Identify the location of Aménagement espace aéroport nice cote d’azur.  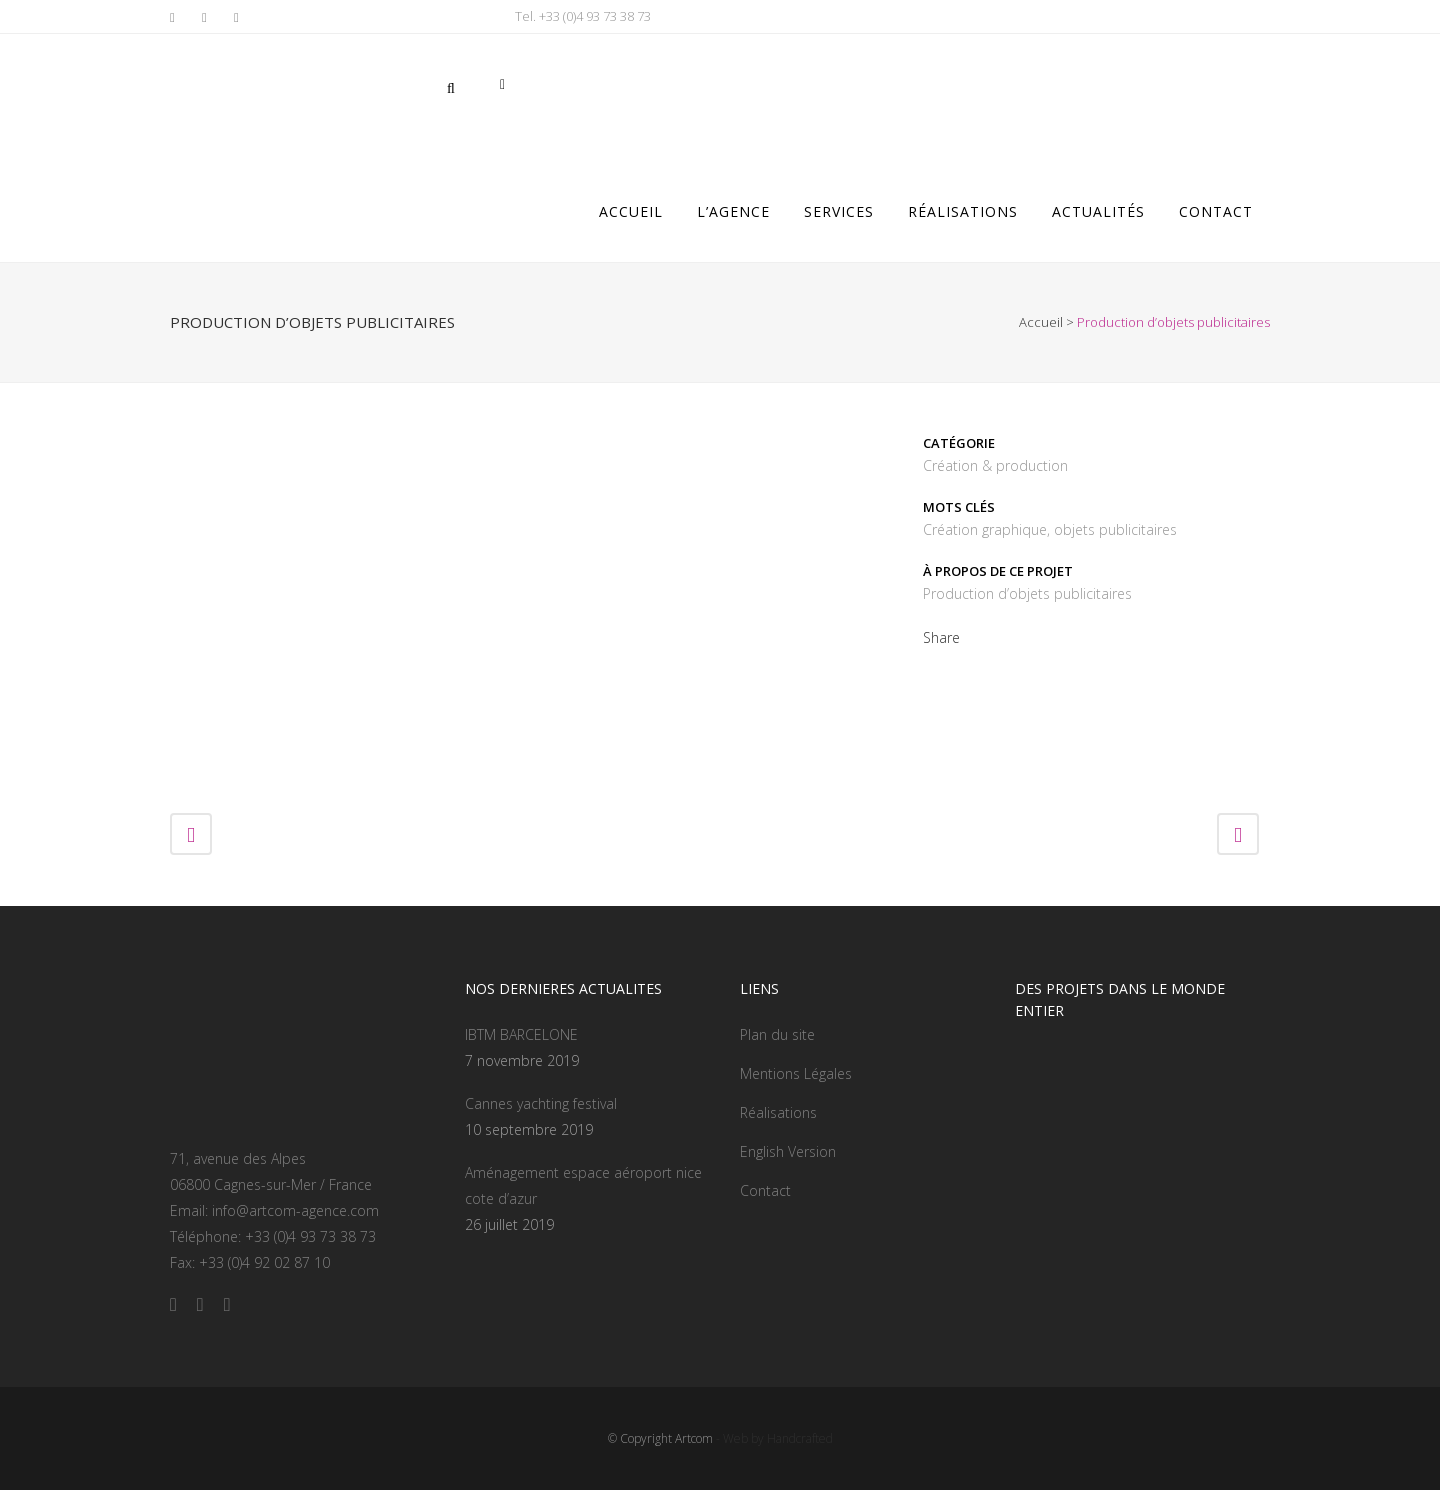
(583, 1185).